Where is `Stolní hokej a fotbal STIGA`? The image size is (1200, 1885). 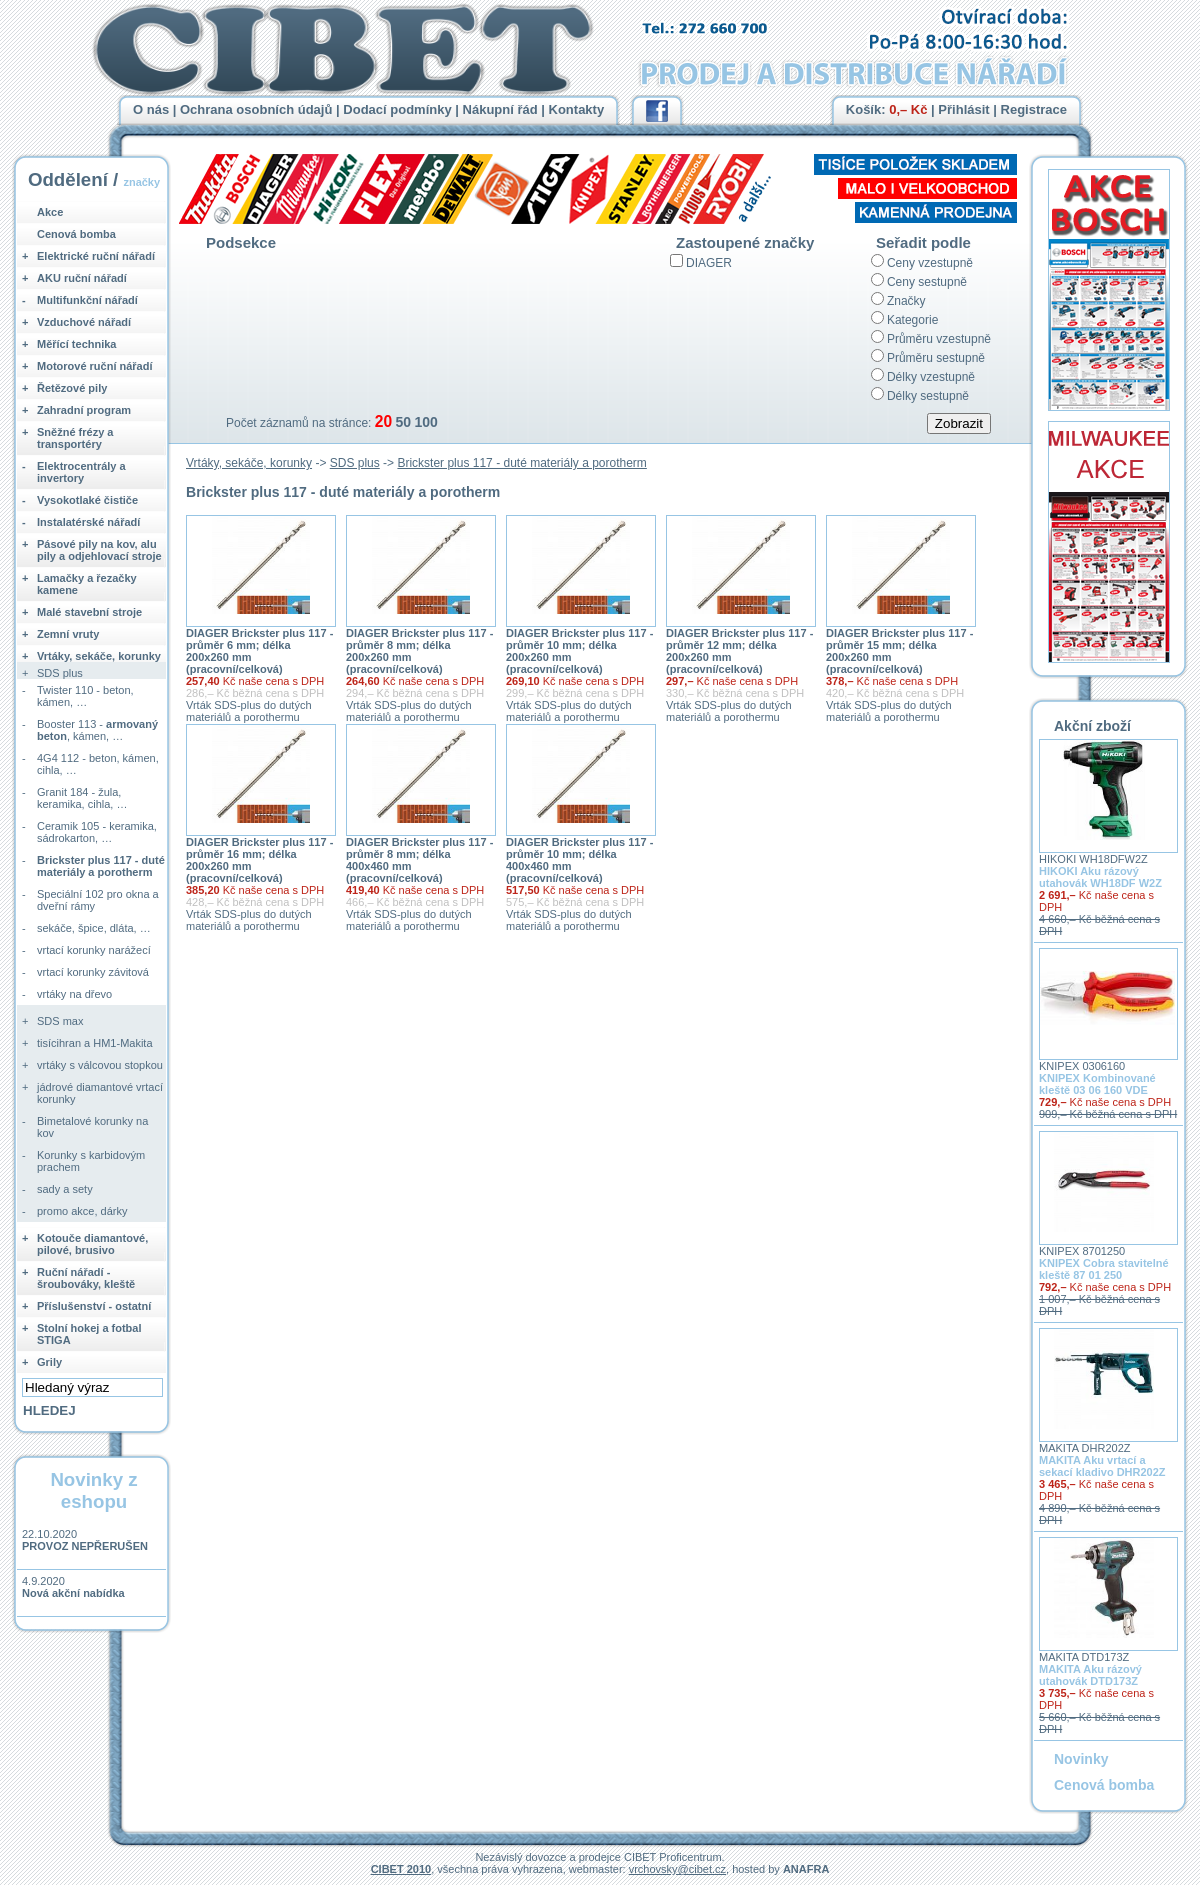
Stolní hokej a fotbal STIGA is located at coordinates (89, 1334).